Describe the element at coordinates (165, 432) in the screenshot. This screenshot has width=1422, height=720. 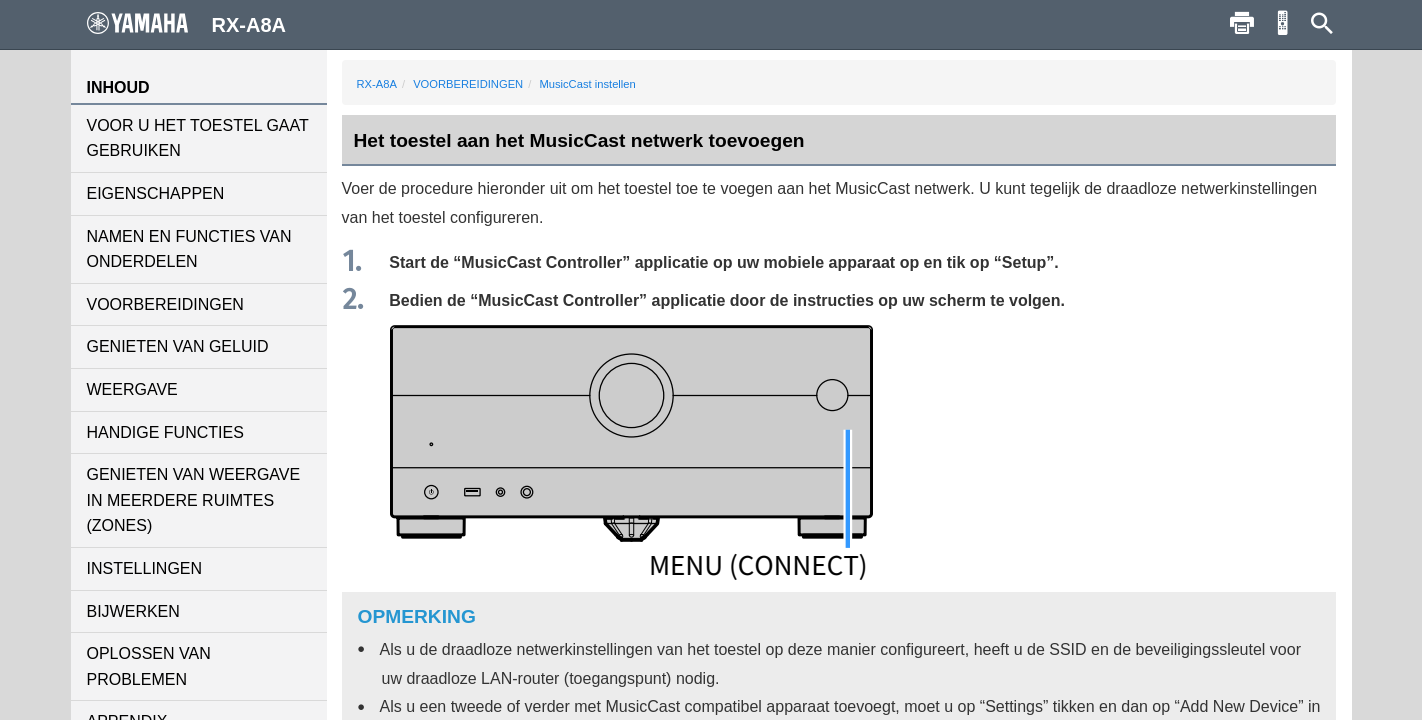
I see `HANDIGE FUNCTIES` at that location.